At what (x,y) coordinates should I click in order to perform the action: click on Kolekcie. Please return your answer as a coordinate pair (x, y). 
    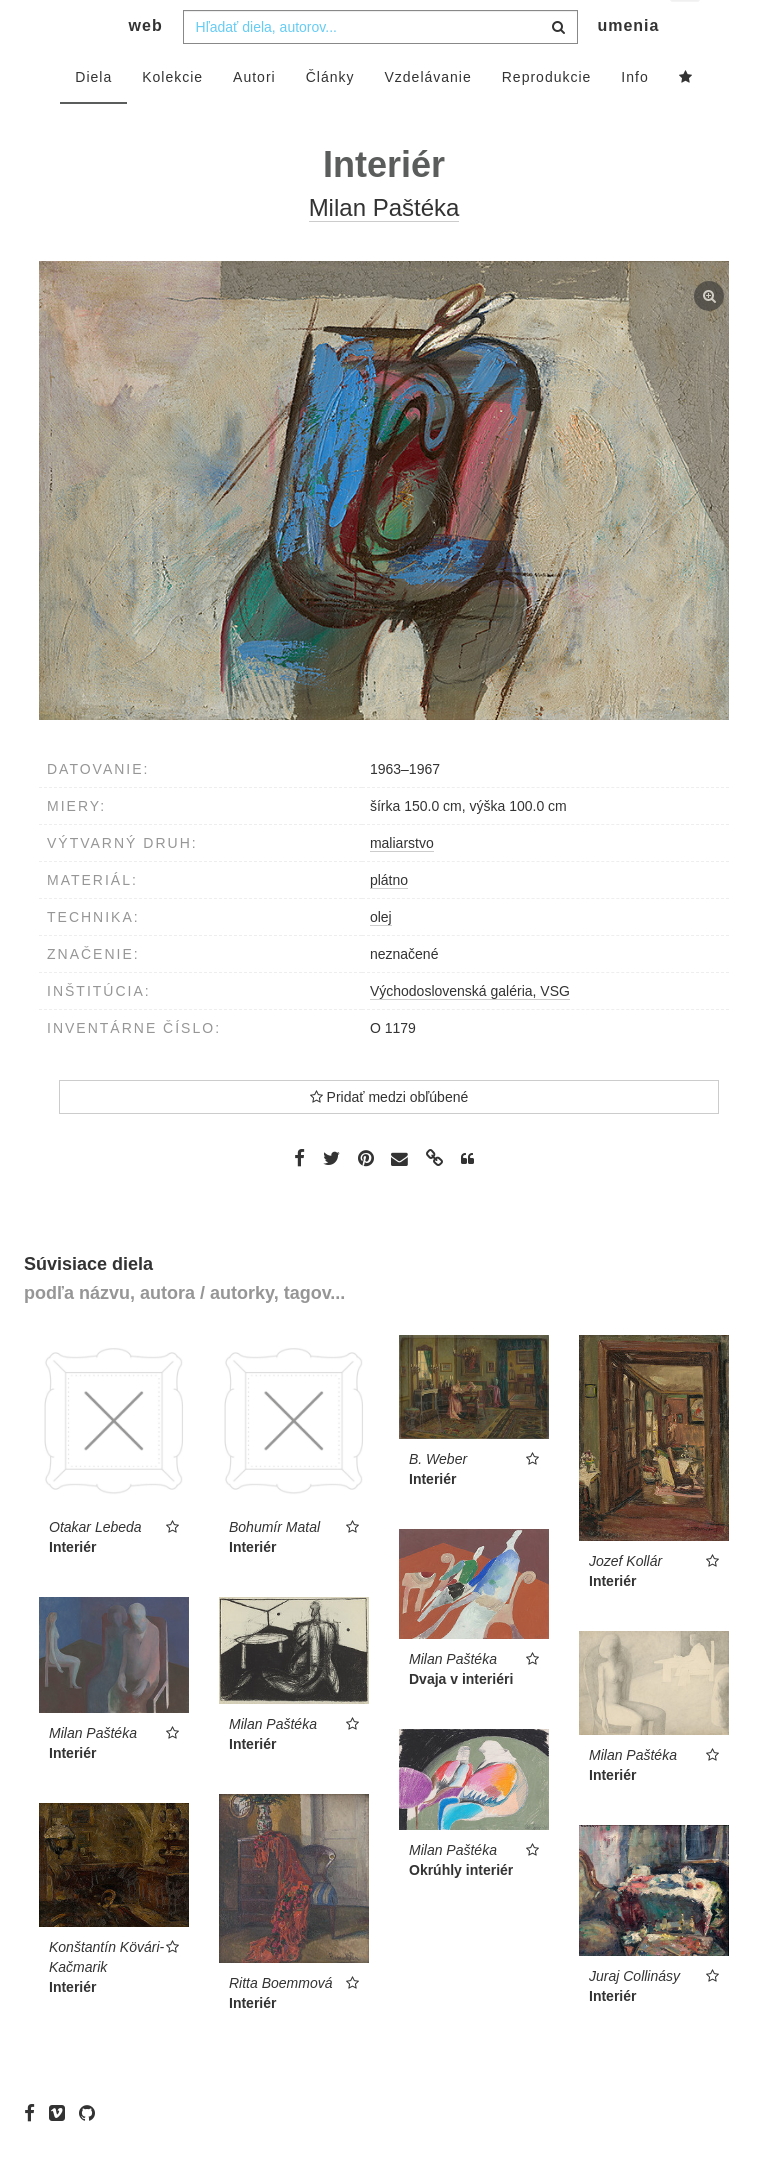
    Looking at the image, I should click on (172, 117).